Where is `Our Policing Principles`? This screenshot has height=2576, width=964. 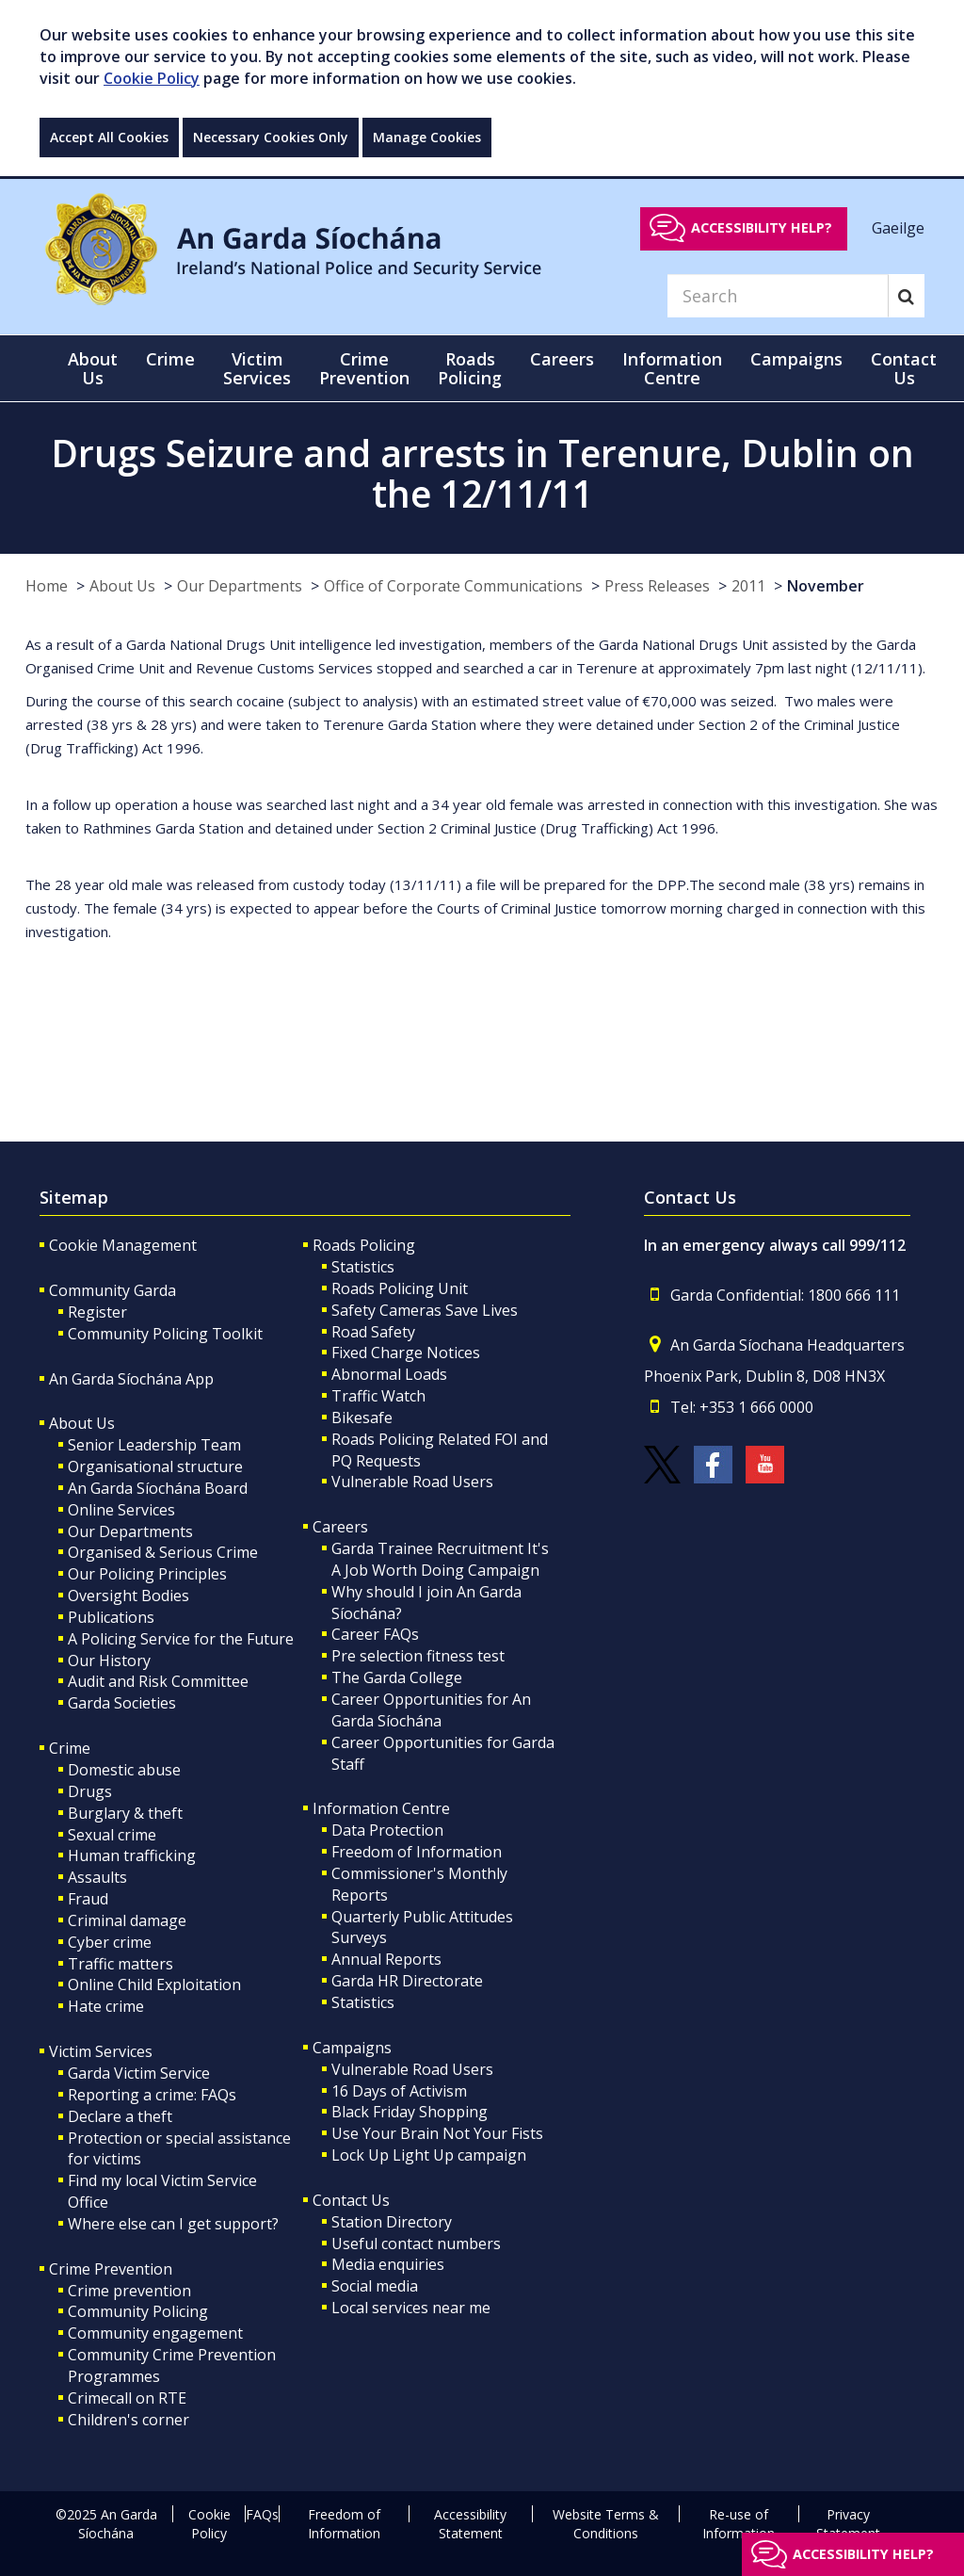
Our Policing Principles is located at coordinates (147, 1573).